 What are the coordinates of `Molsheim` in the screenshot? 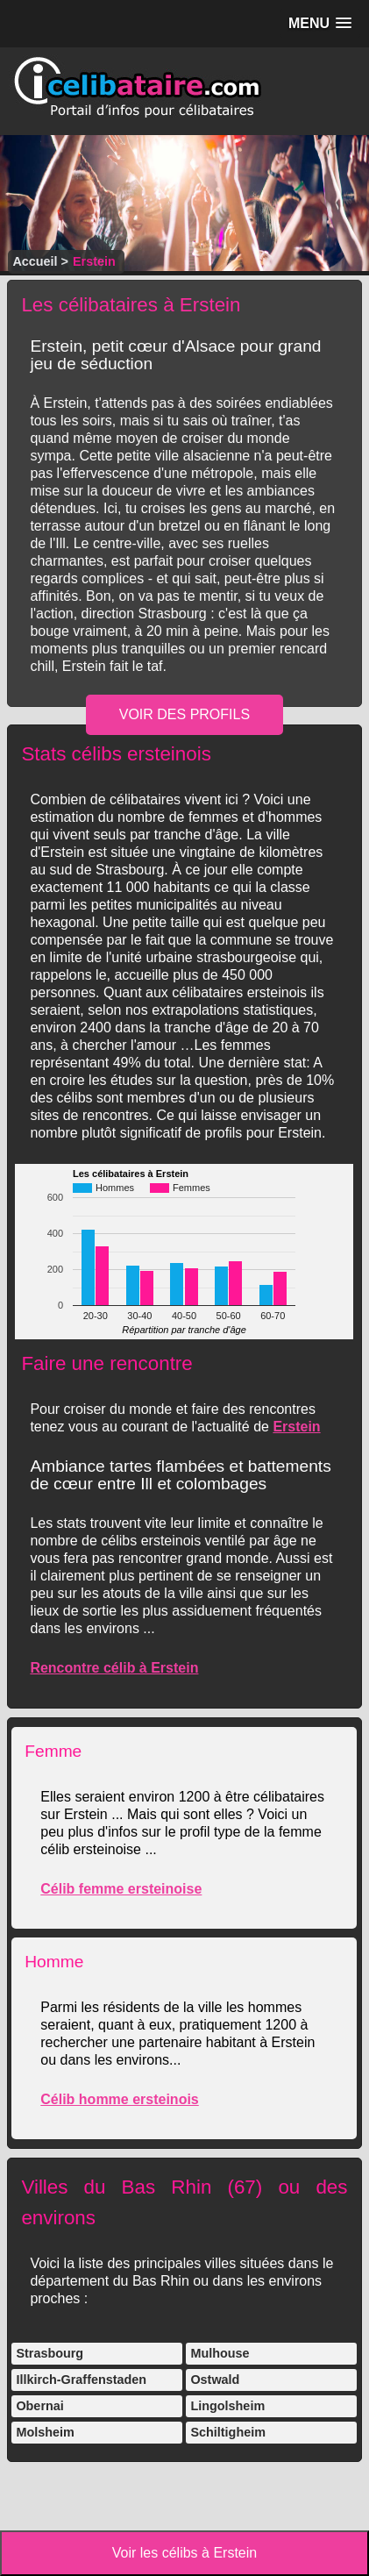 It's located at (45, 2432).